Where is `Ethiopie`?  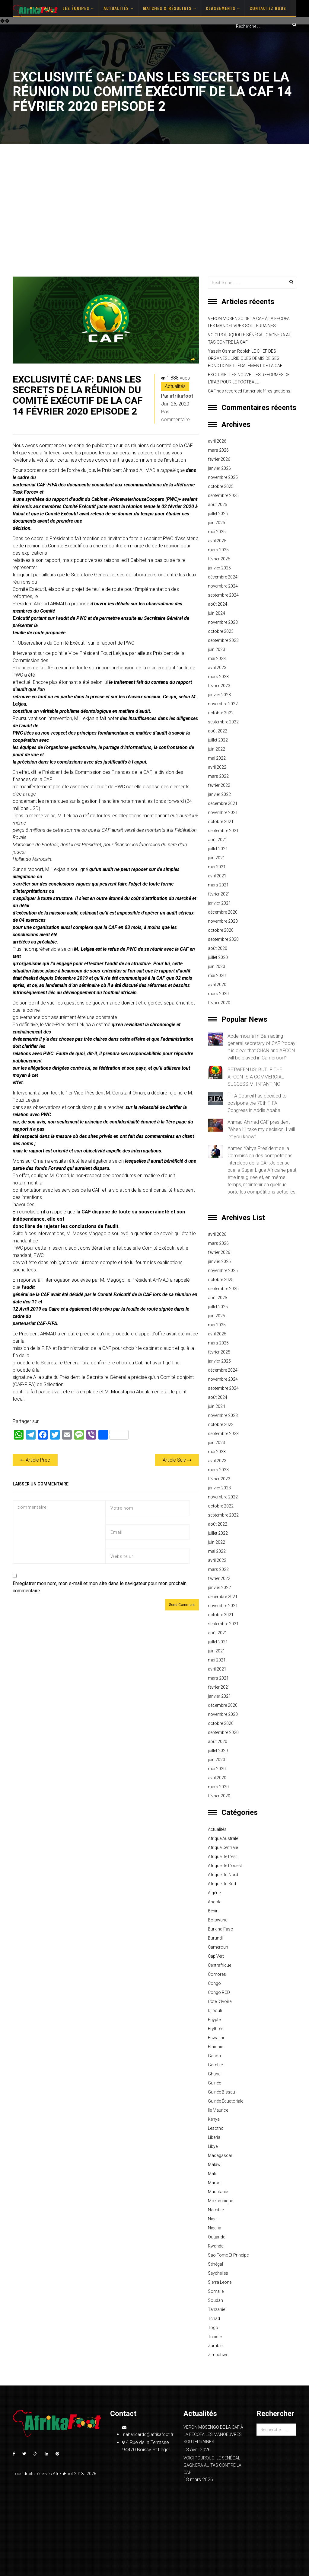 Ethiopie is located at coordinates (215, 2046).